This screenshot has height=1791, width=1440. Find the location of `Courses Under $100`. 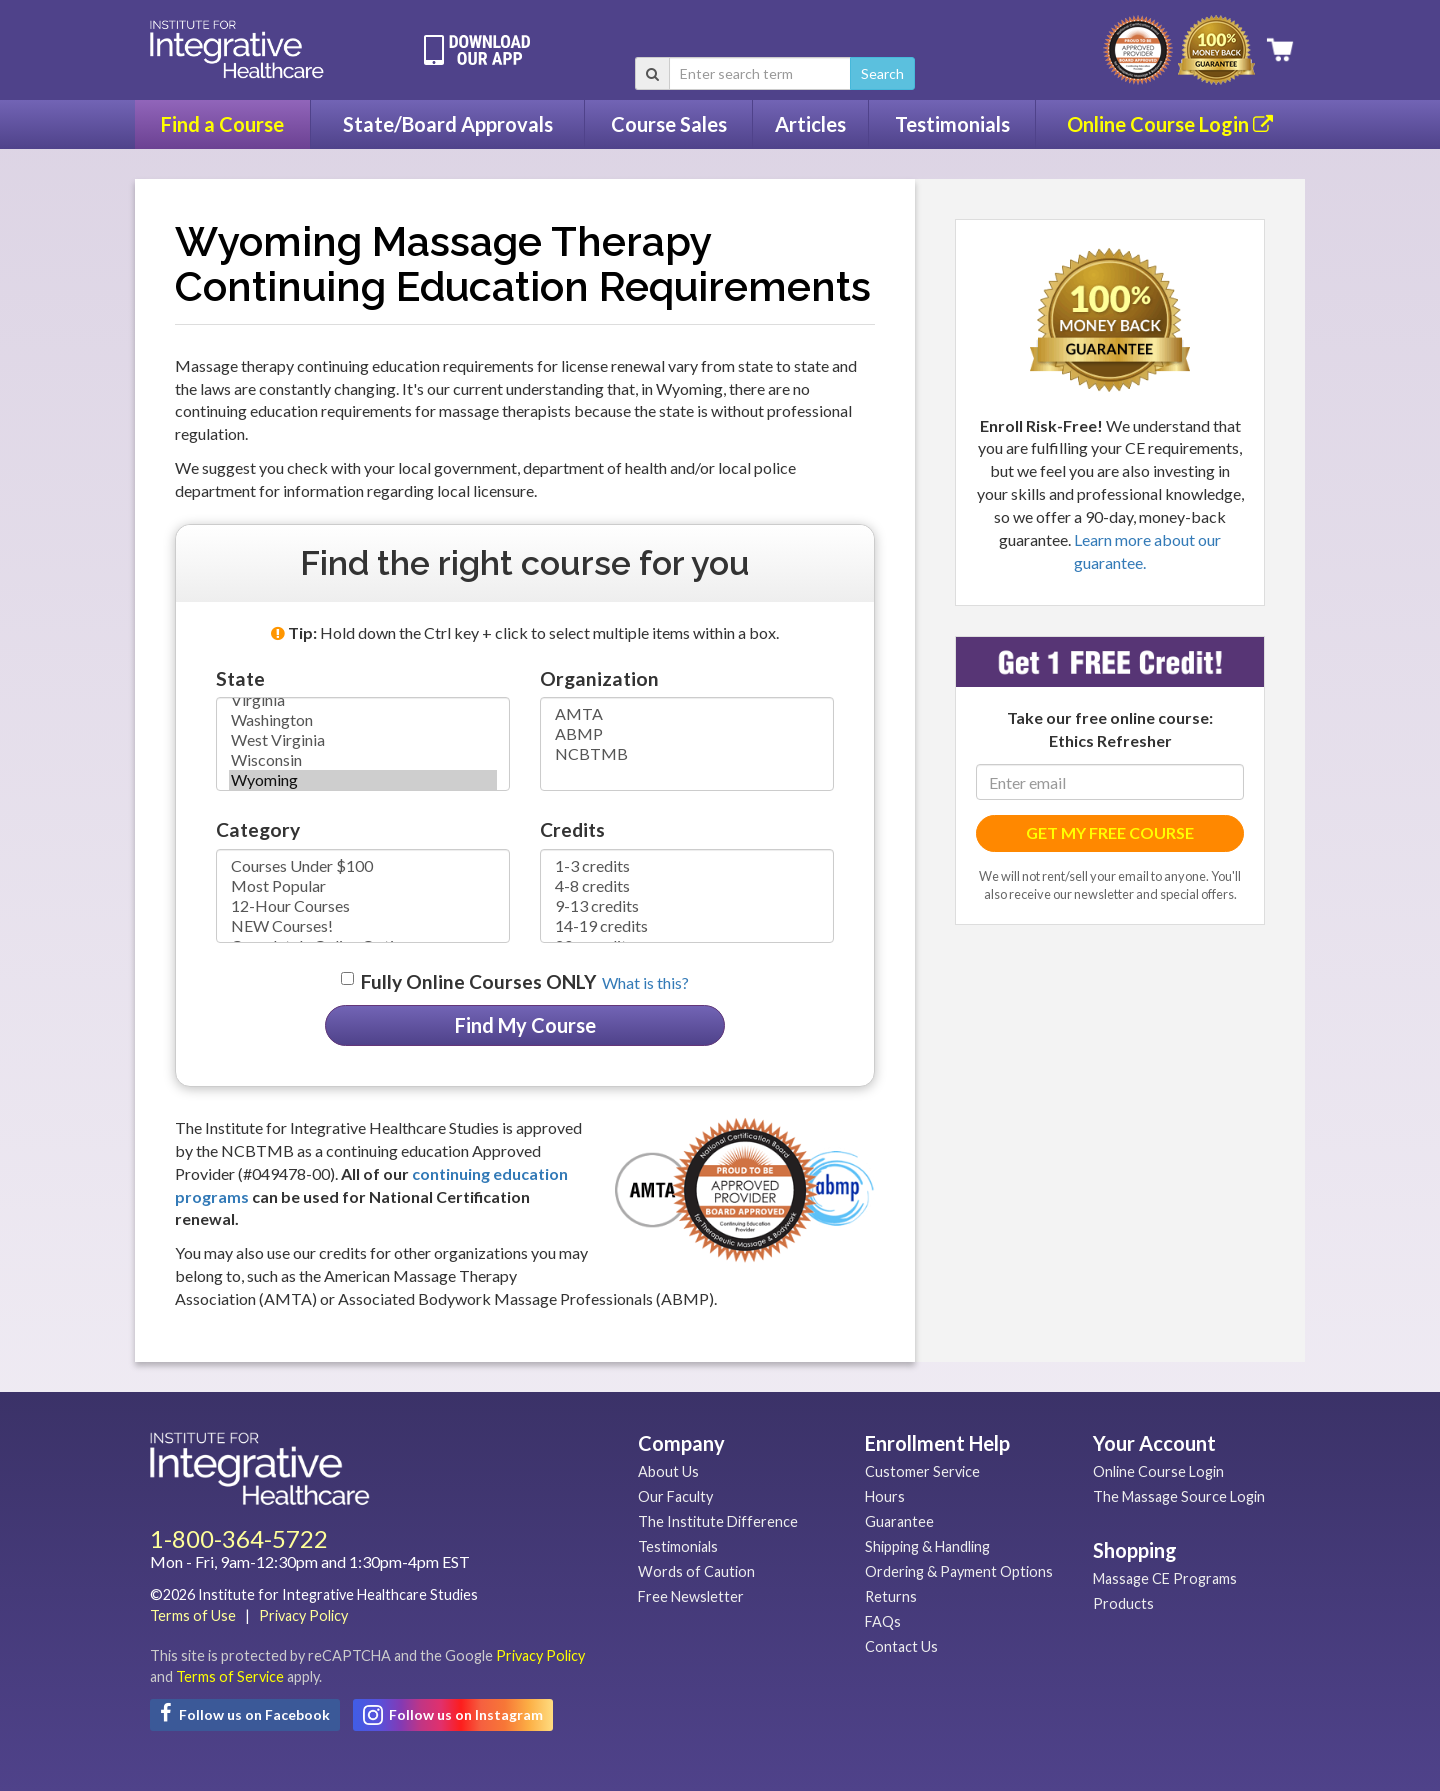

Courses Under $100 is located at coordinates (363, 866).